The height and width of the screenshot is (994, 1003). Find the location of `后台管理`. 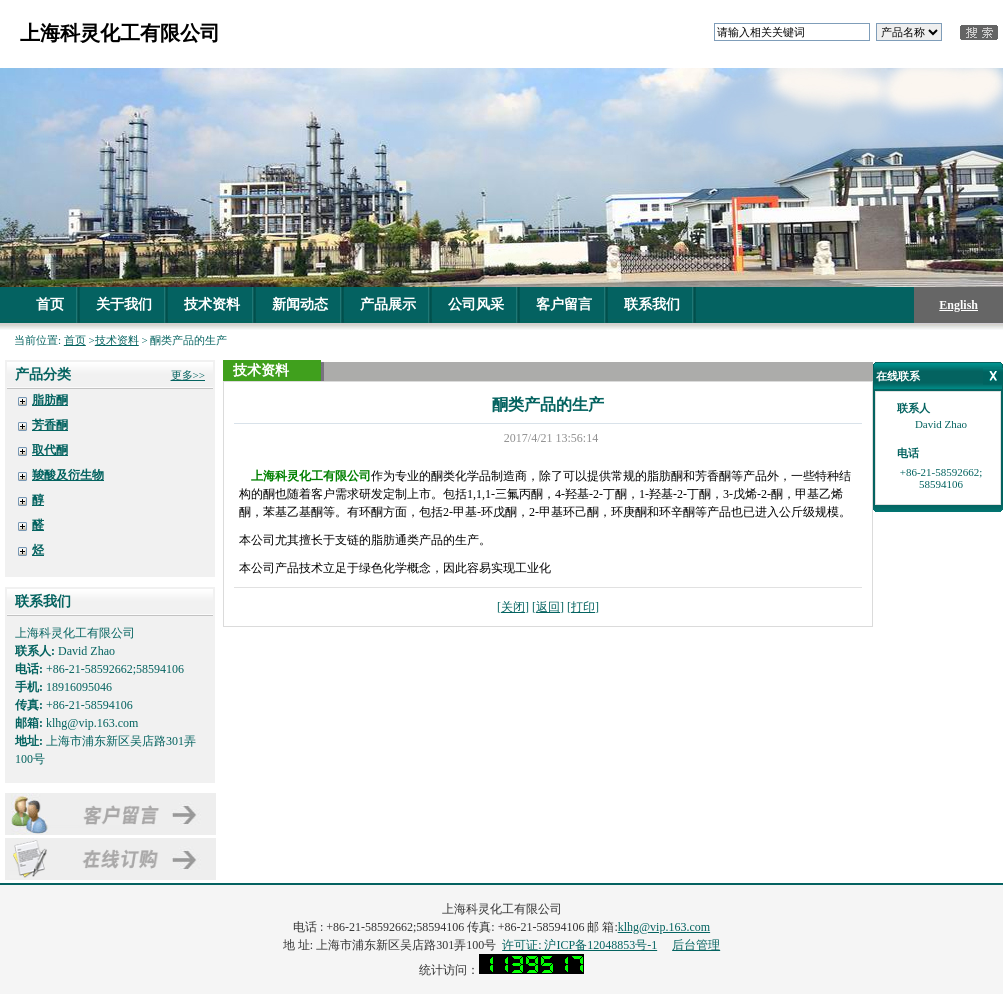

后台管理 is located at coordinates (696, 945).